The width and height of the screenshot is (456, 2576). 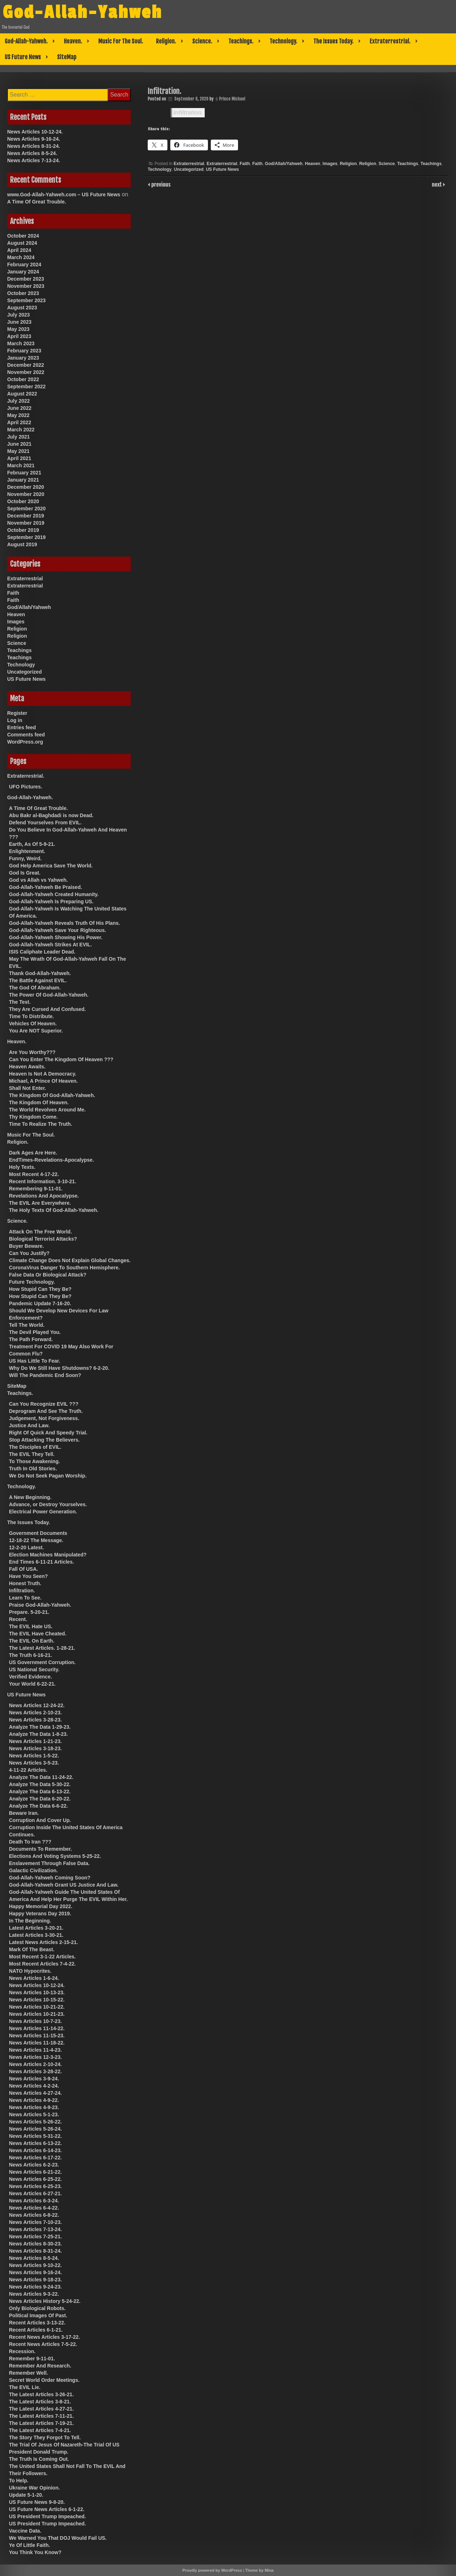 What do you see at coordinates (35, 132) in the screenshot?
I see `News Articles 10-12-24.` at bounding box center [35, 132].